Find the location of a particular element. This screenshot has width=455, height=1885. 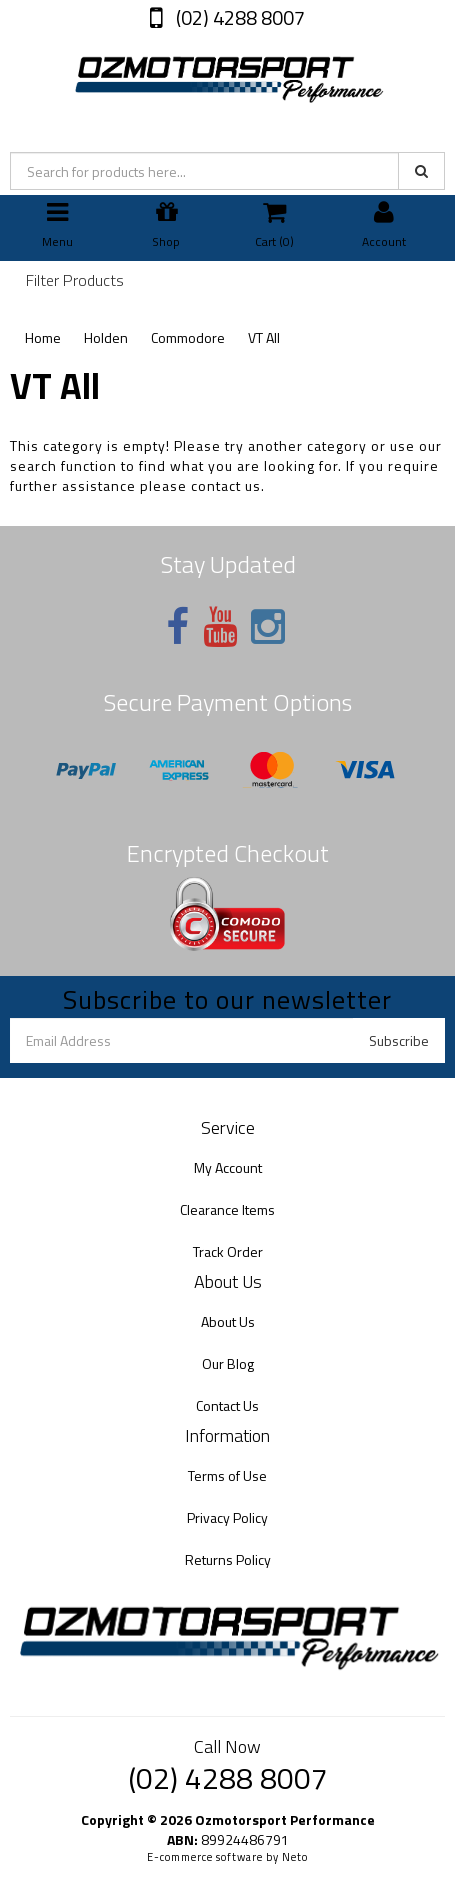

Contact Us is located at coordinates (227, 1405).